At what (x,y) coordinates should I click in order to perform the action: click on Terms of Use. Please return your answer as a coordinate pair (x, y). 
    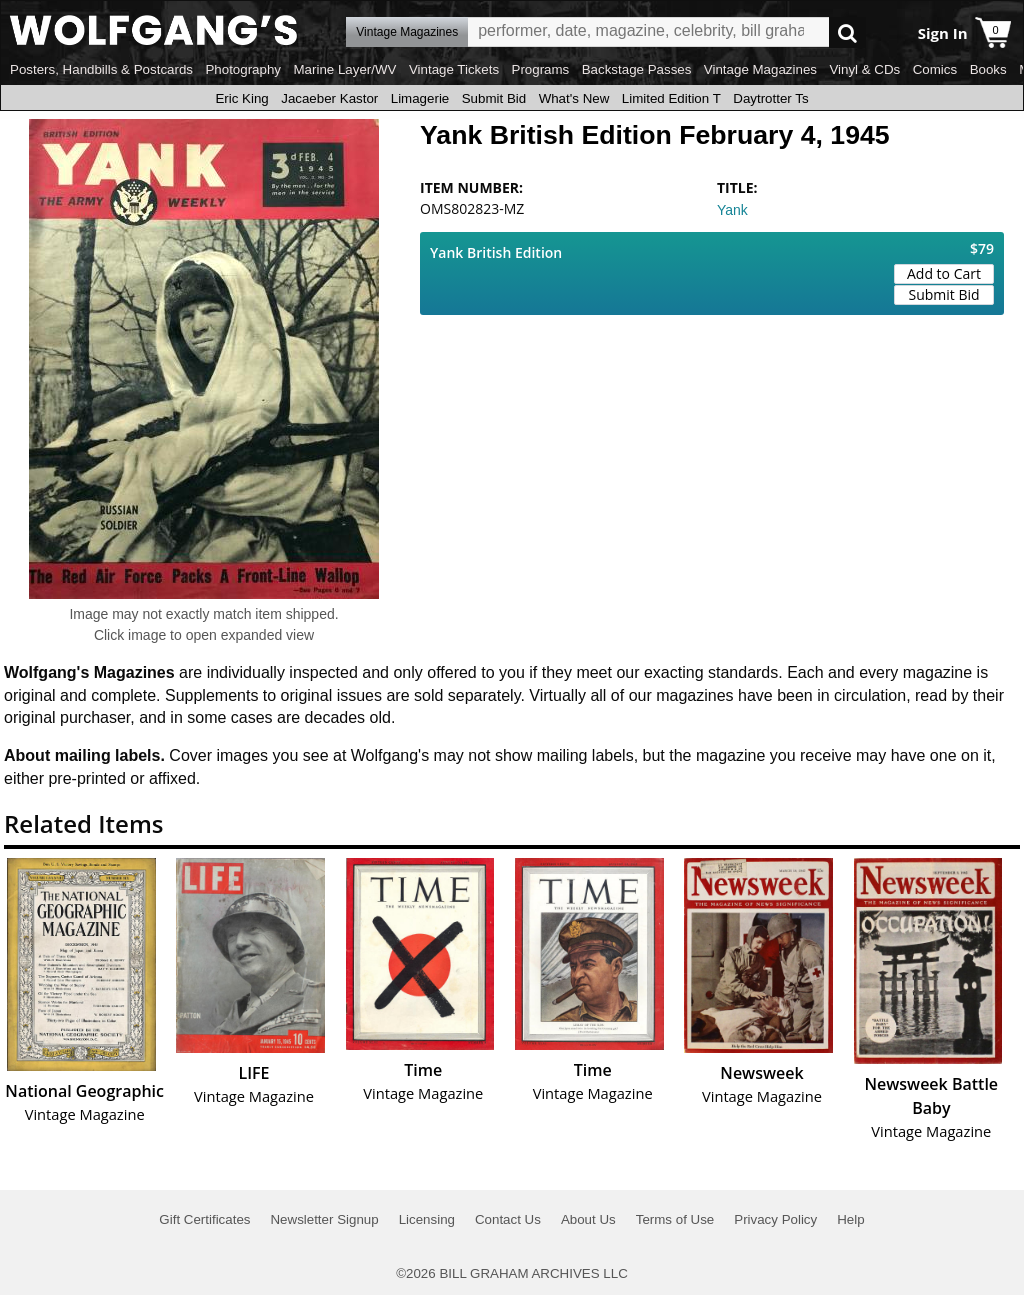
    Looking at the image, I should click on (675, 1219).